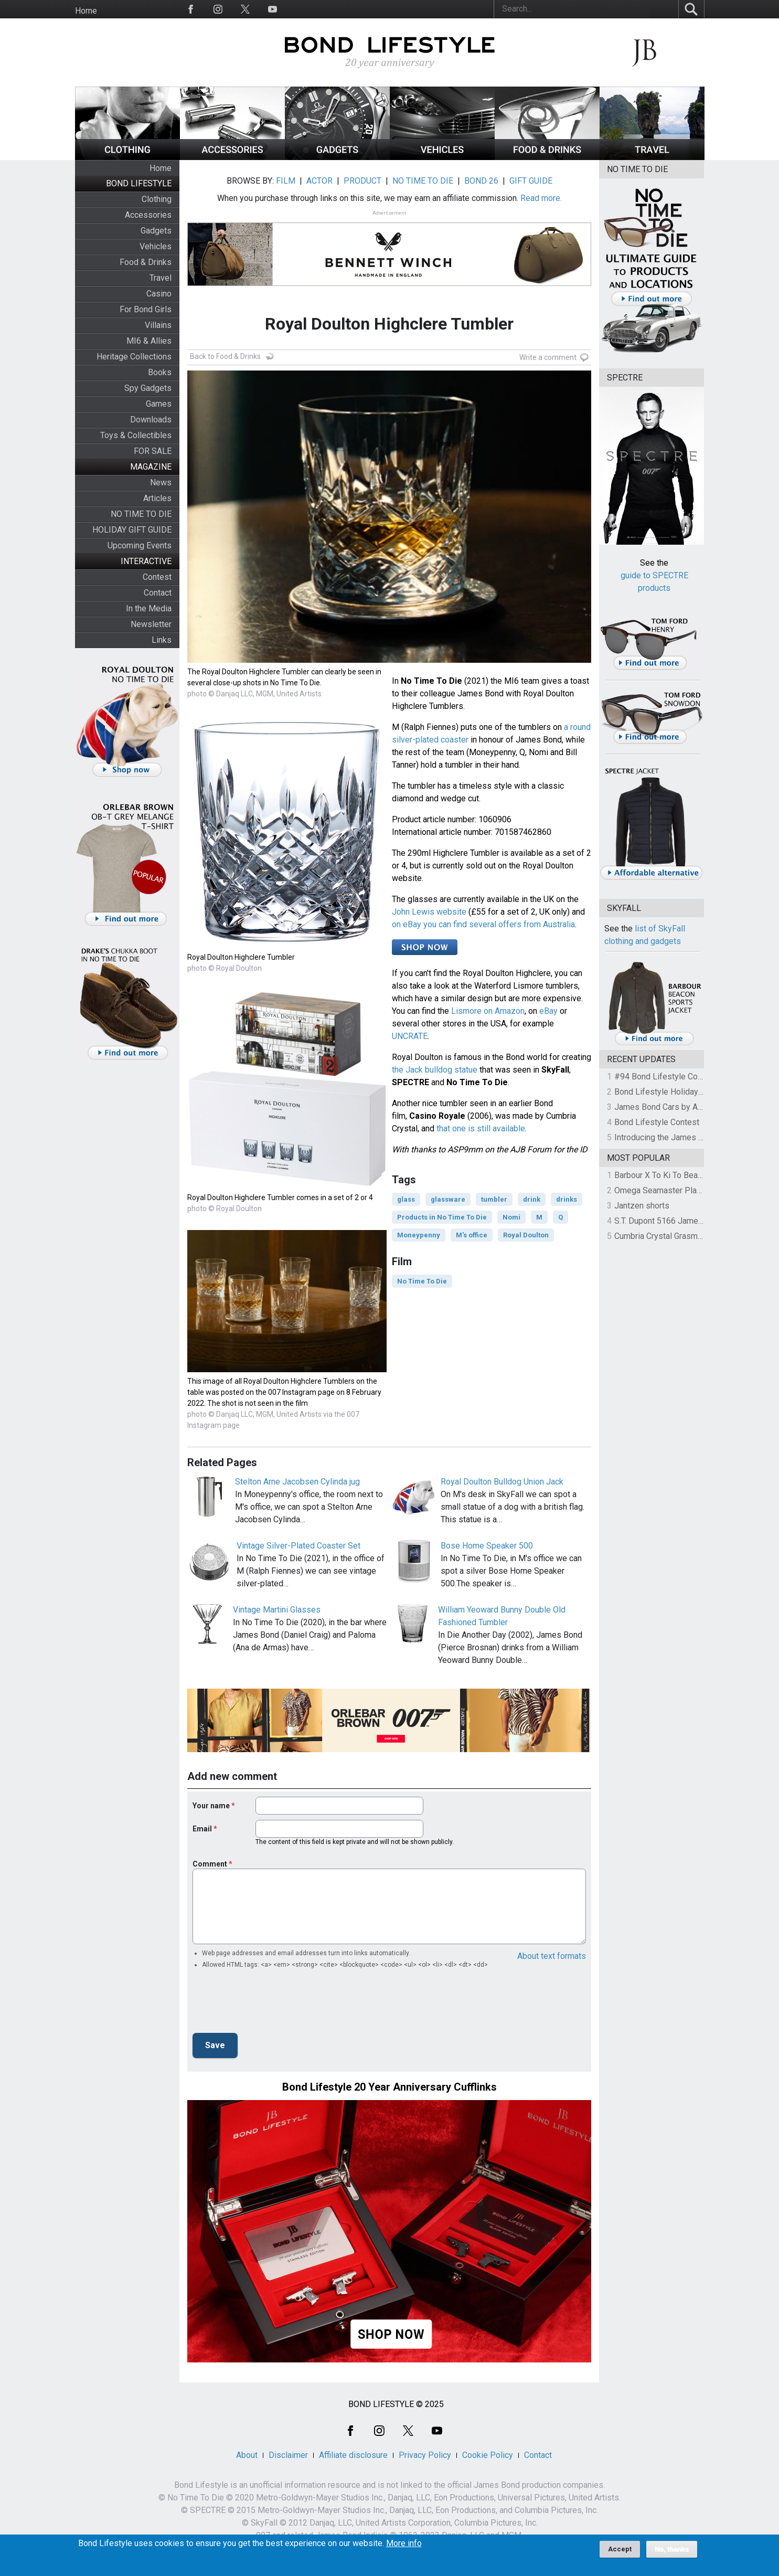 The height and width of the screenshot is (2576, 779). I want to click on James Bond Cars by Assouline, so click(671, 1107).